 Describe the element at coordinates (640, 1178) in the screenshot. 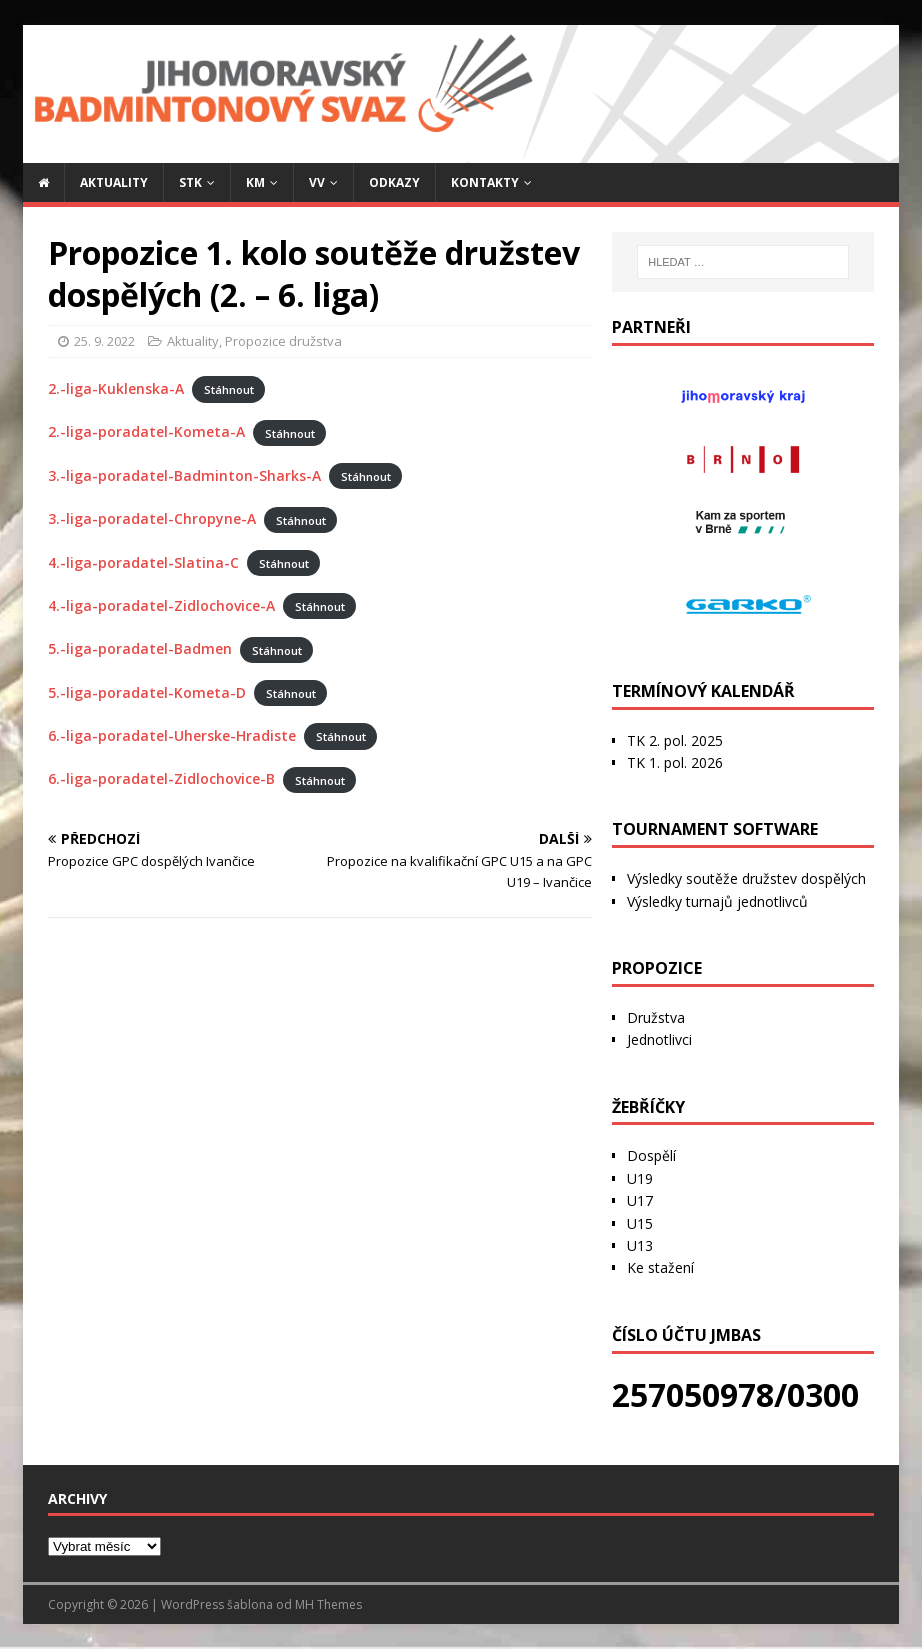

I see `U19` at that location.